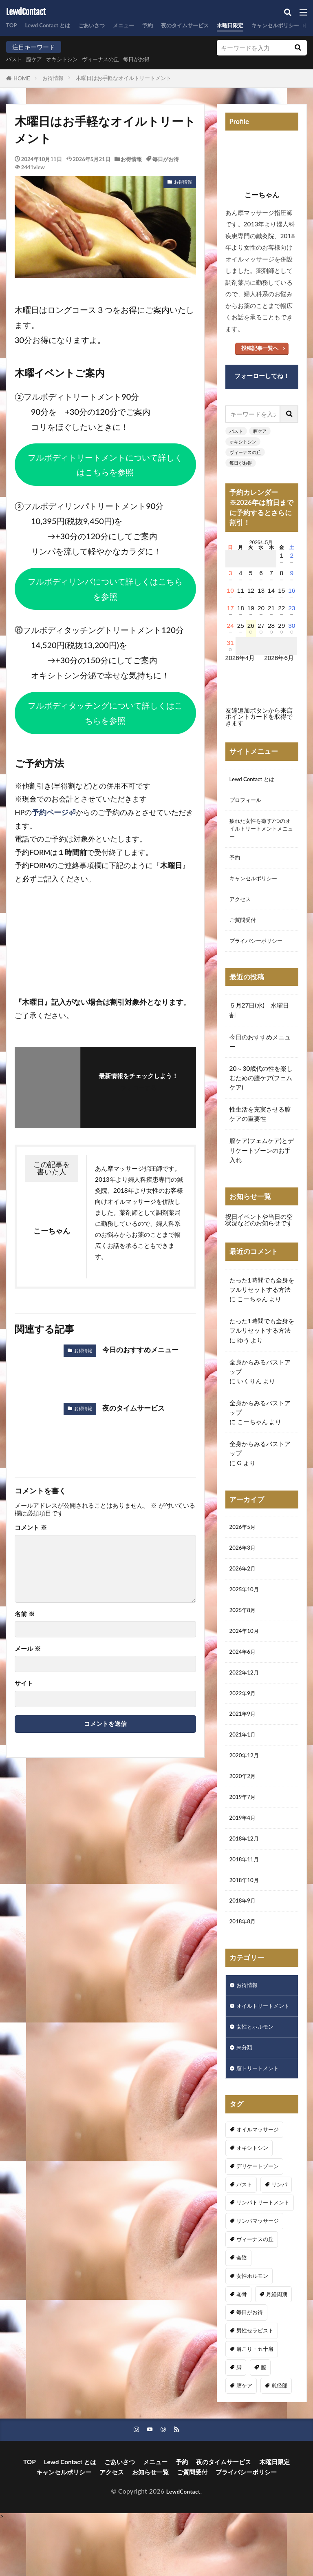 This screenshot has height=2576, width=313. I want to click on 膣ケア [膣ケア (4個の項目)], so click(244, 2440).